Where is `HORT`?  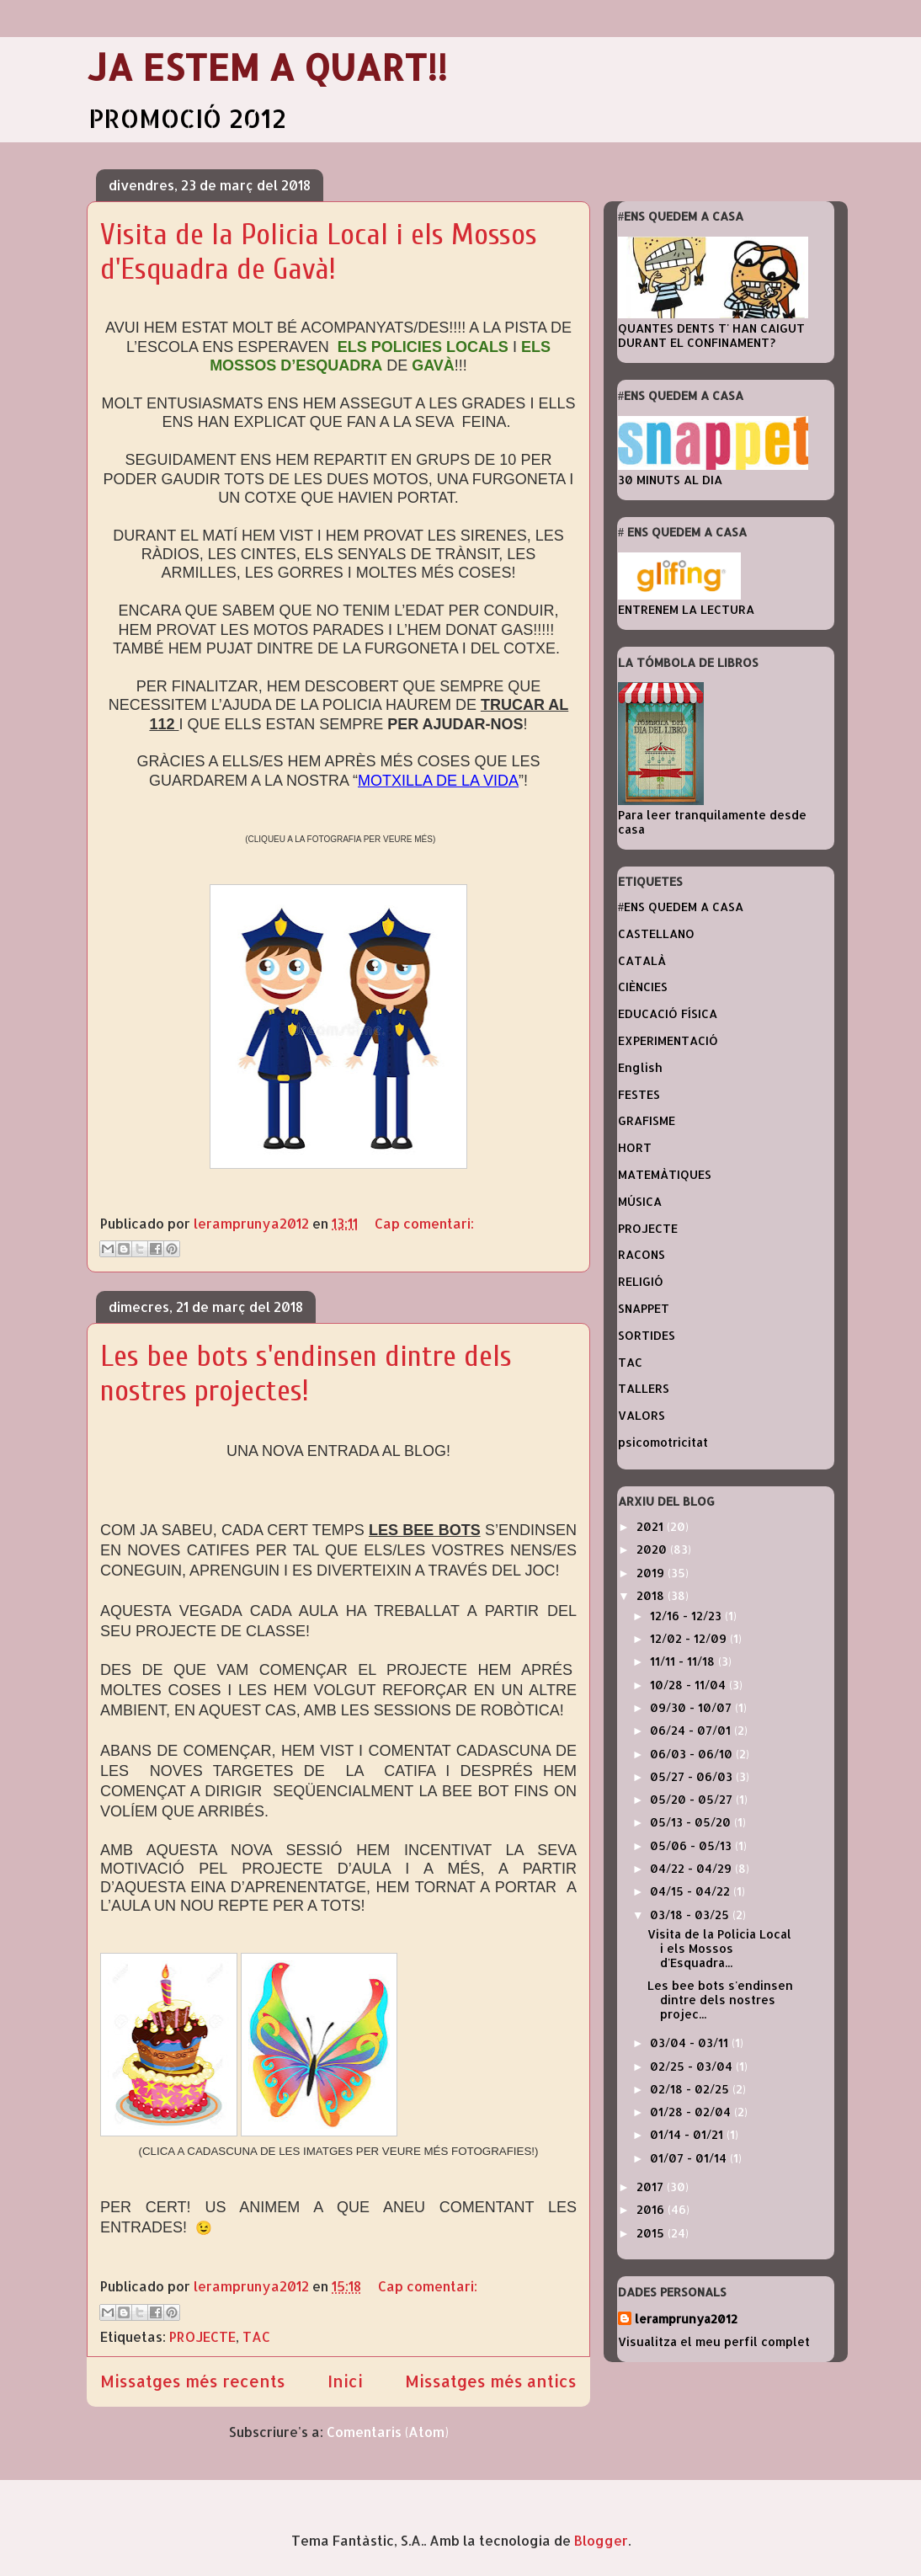
HORT is located at coordinates (635, 1147).